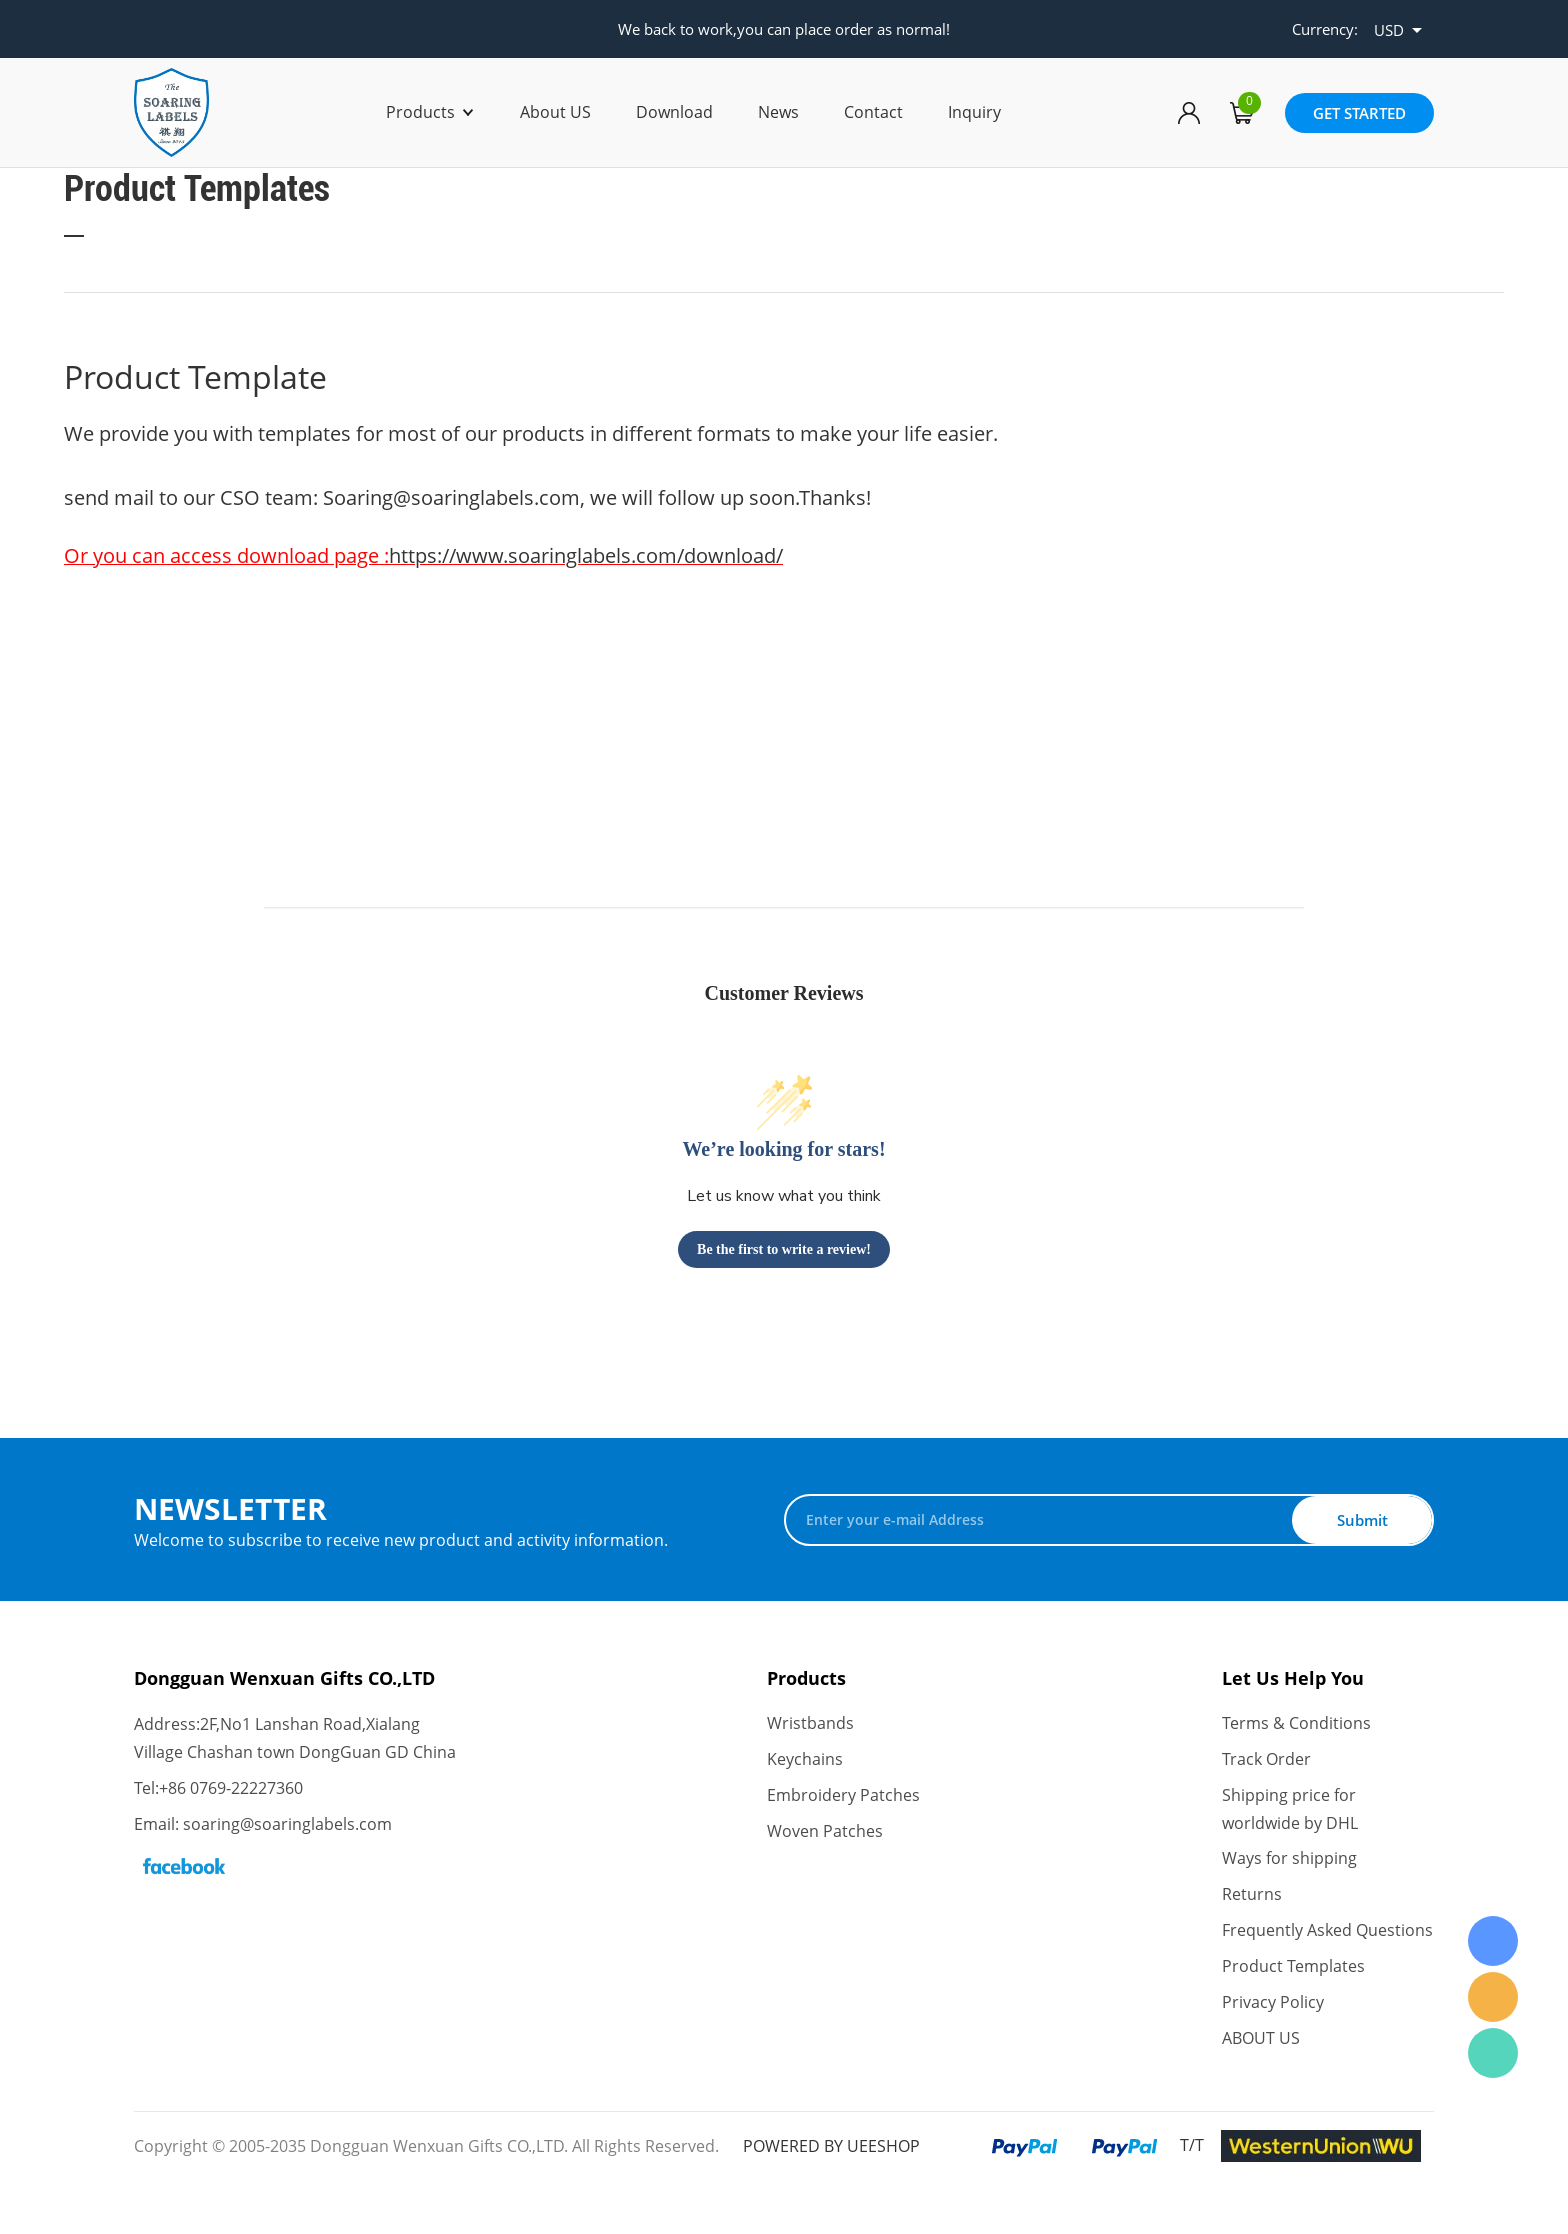  I want to click on Woven Patches, so click(825, 1832).